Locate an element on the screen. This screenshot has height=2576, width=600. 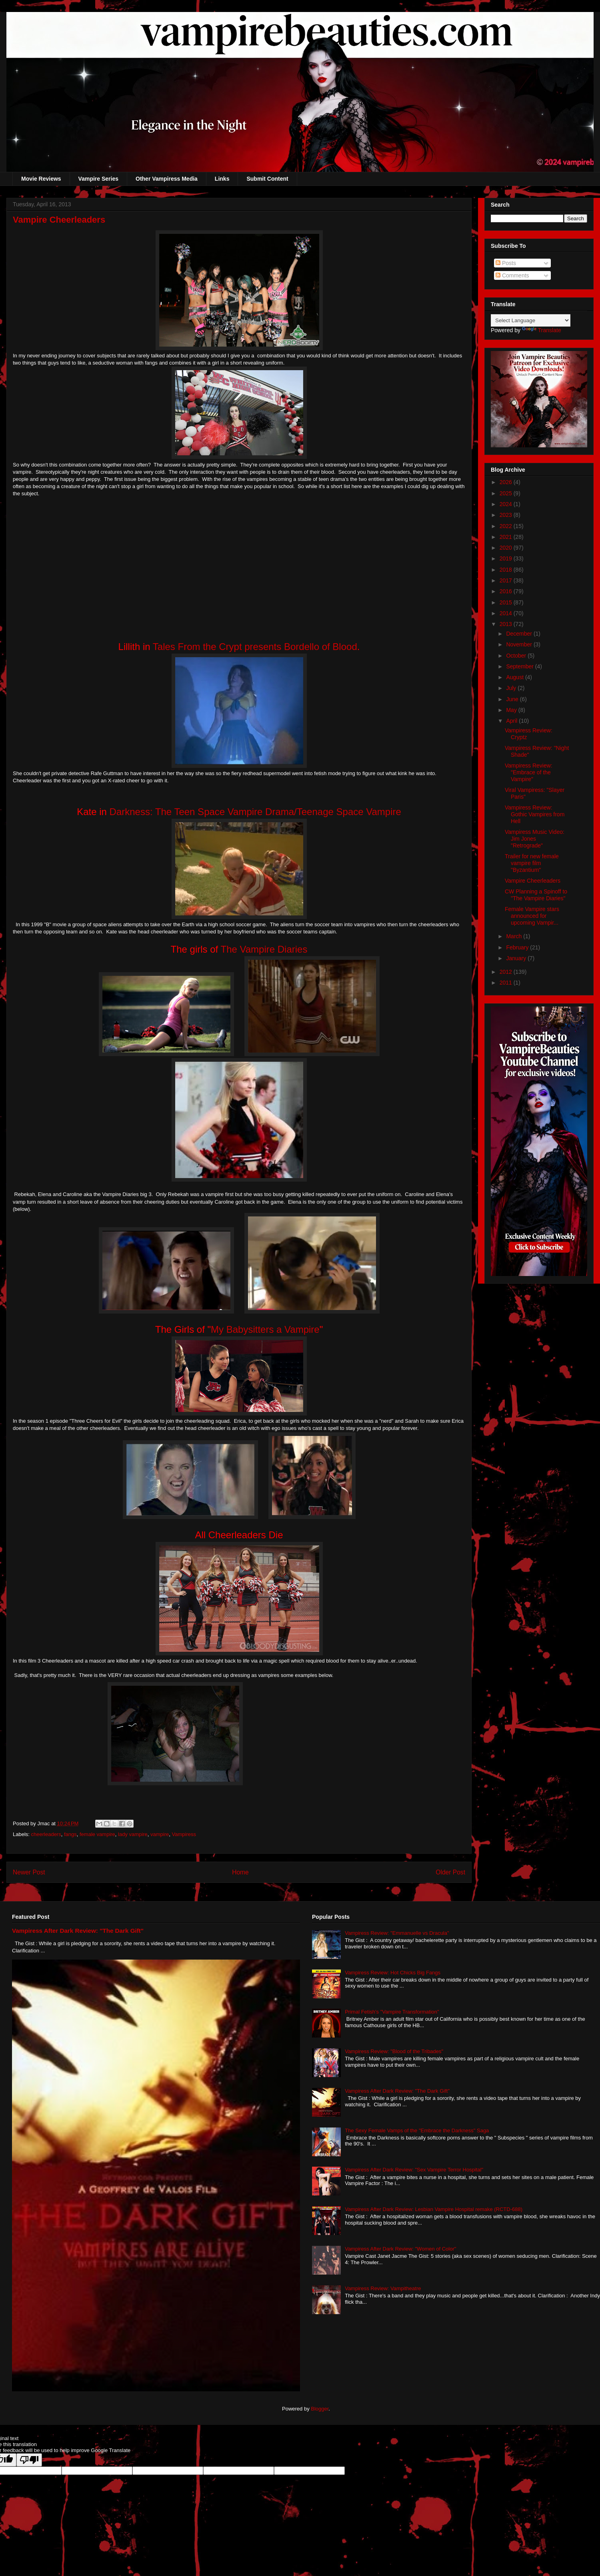
2024 is located at coordinates (507, 504).